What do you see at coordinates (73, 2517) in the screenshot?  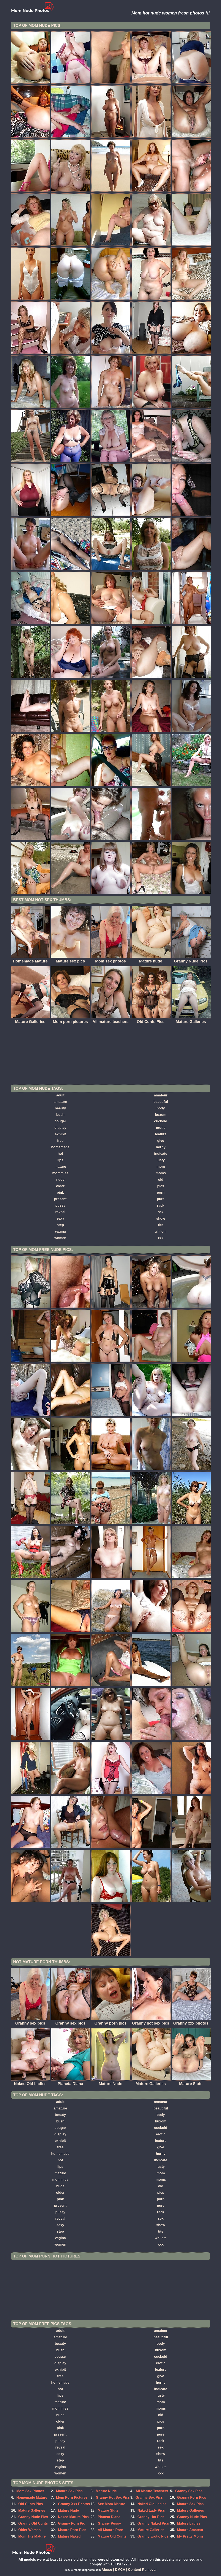 I see `Naked Mature Pics` at bounding box center [73, 2517].